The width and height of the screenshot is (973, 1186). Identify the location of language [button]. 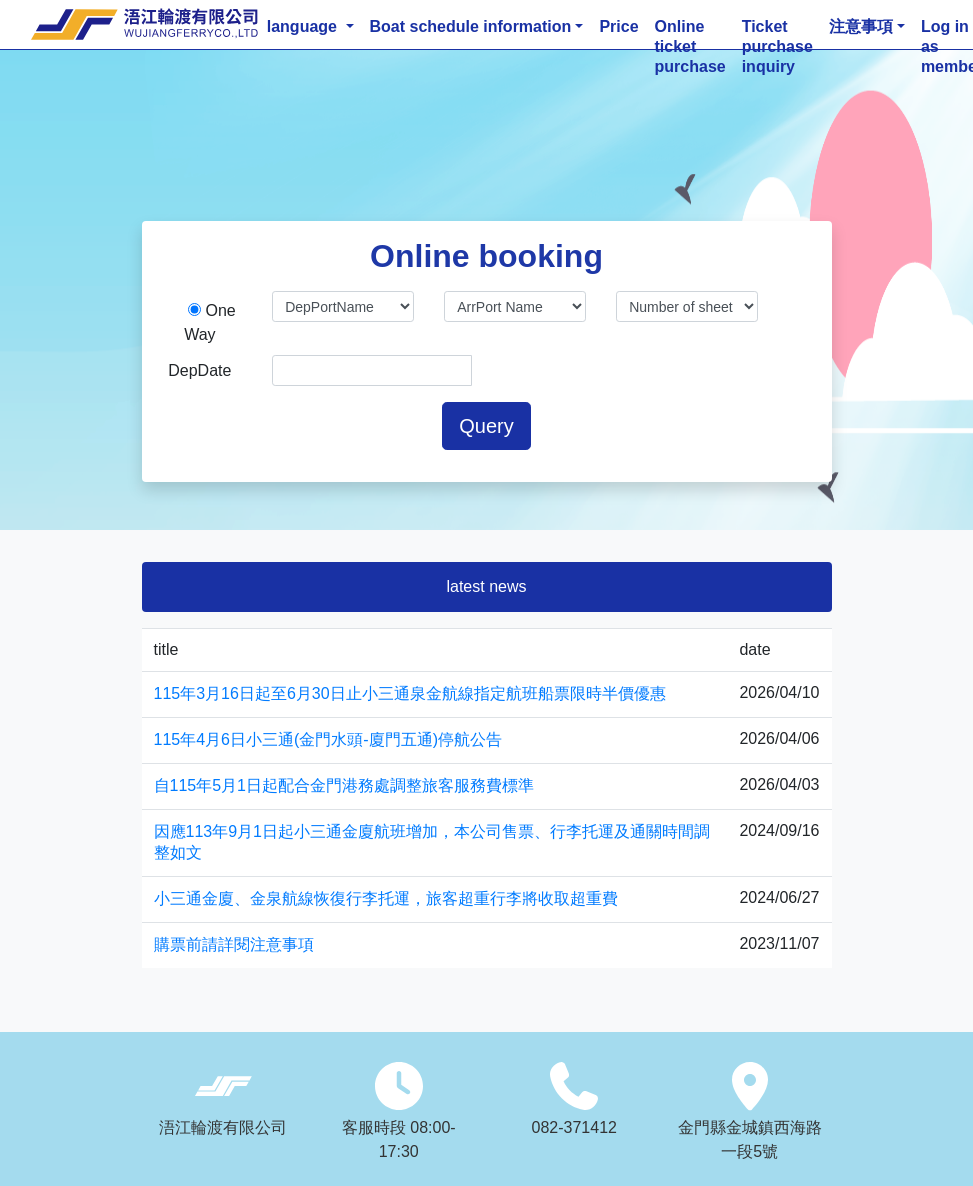
(304, 26).